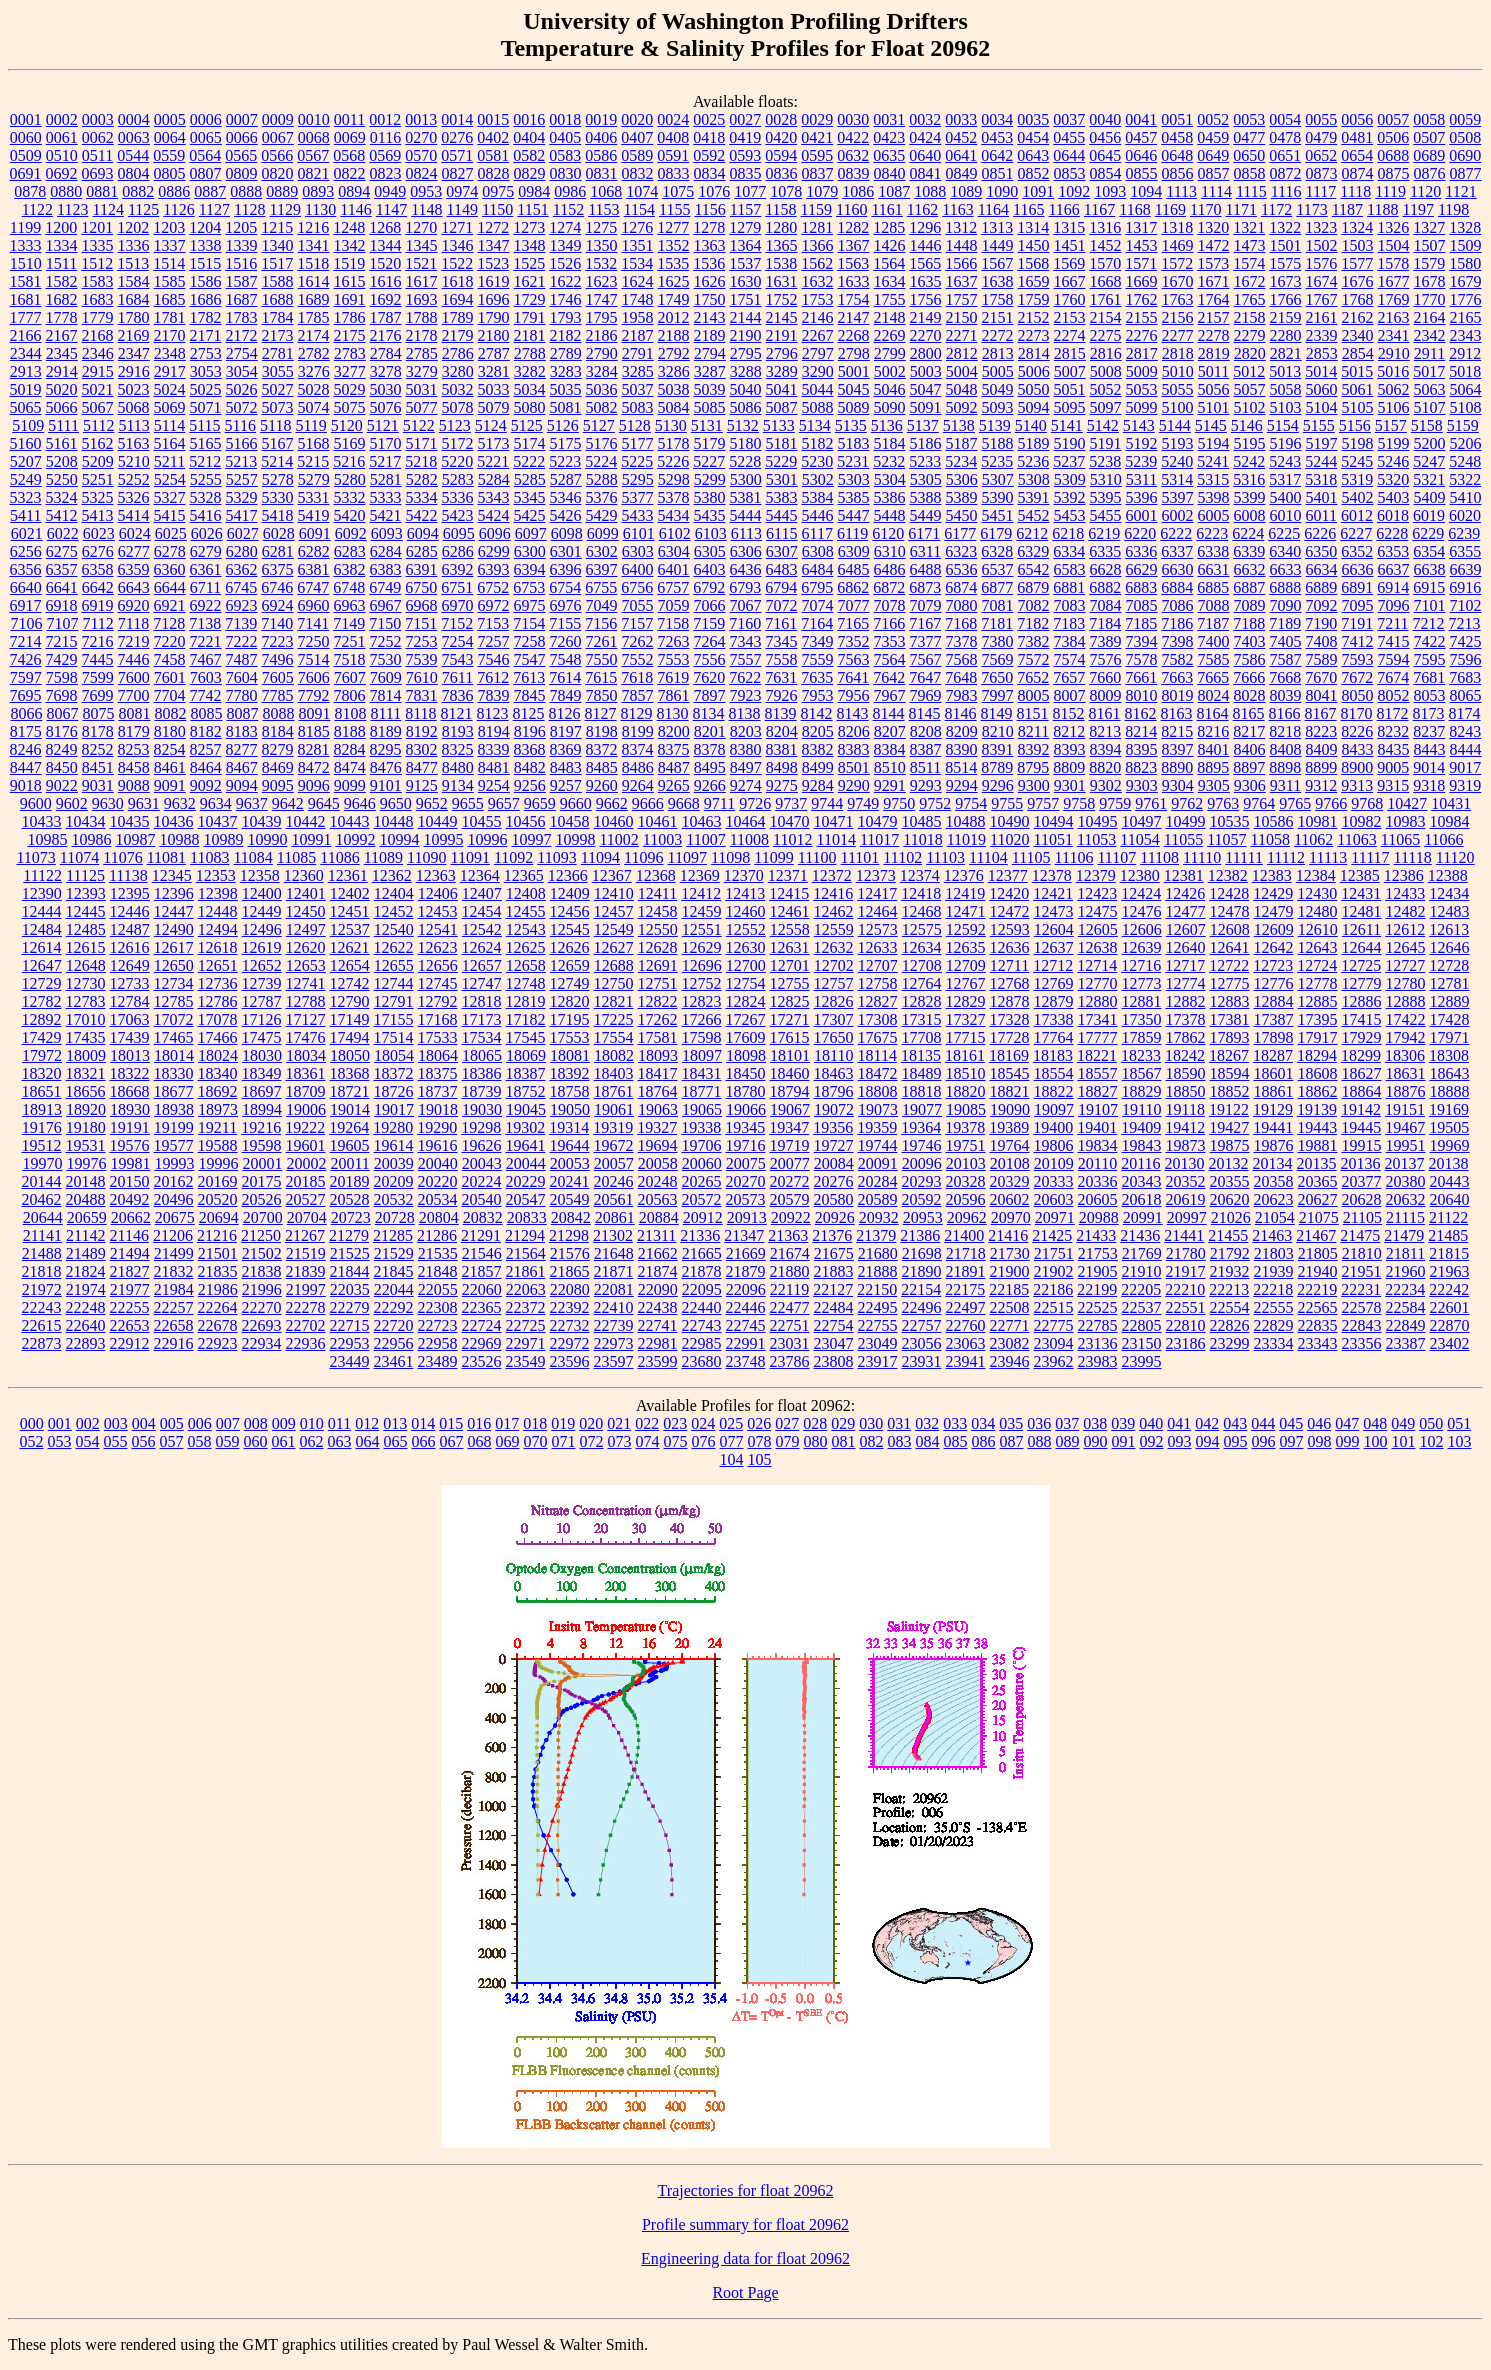 This screenshot has height=2370, width=1491. What do you see at coordinates (1318, 1001) in the screenshot?
I see `12885` at bounding box center [1318, 1001].